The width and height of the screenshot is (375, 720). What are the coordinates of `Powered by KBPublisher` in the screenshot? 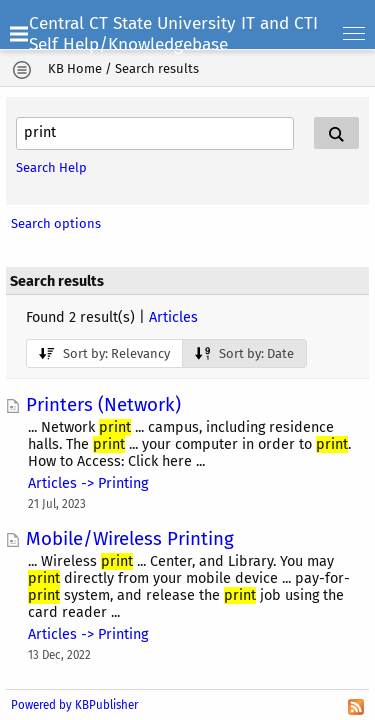 It's located at (74, 705).